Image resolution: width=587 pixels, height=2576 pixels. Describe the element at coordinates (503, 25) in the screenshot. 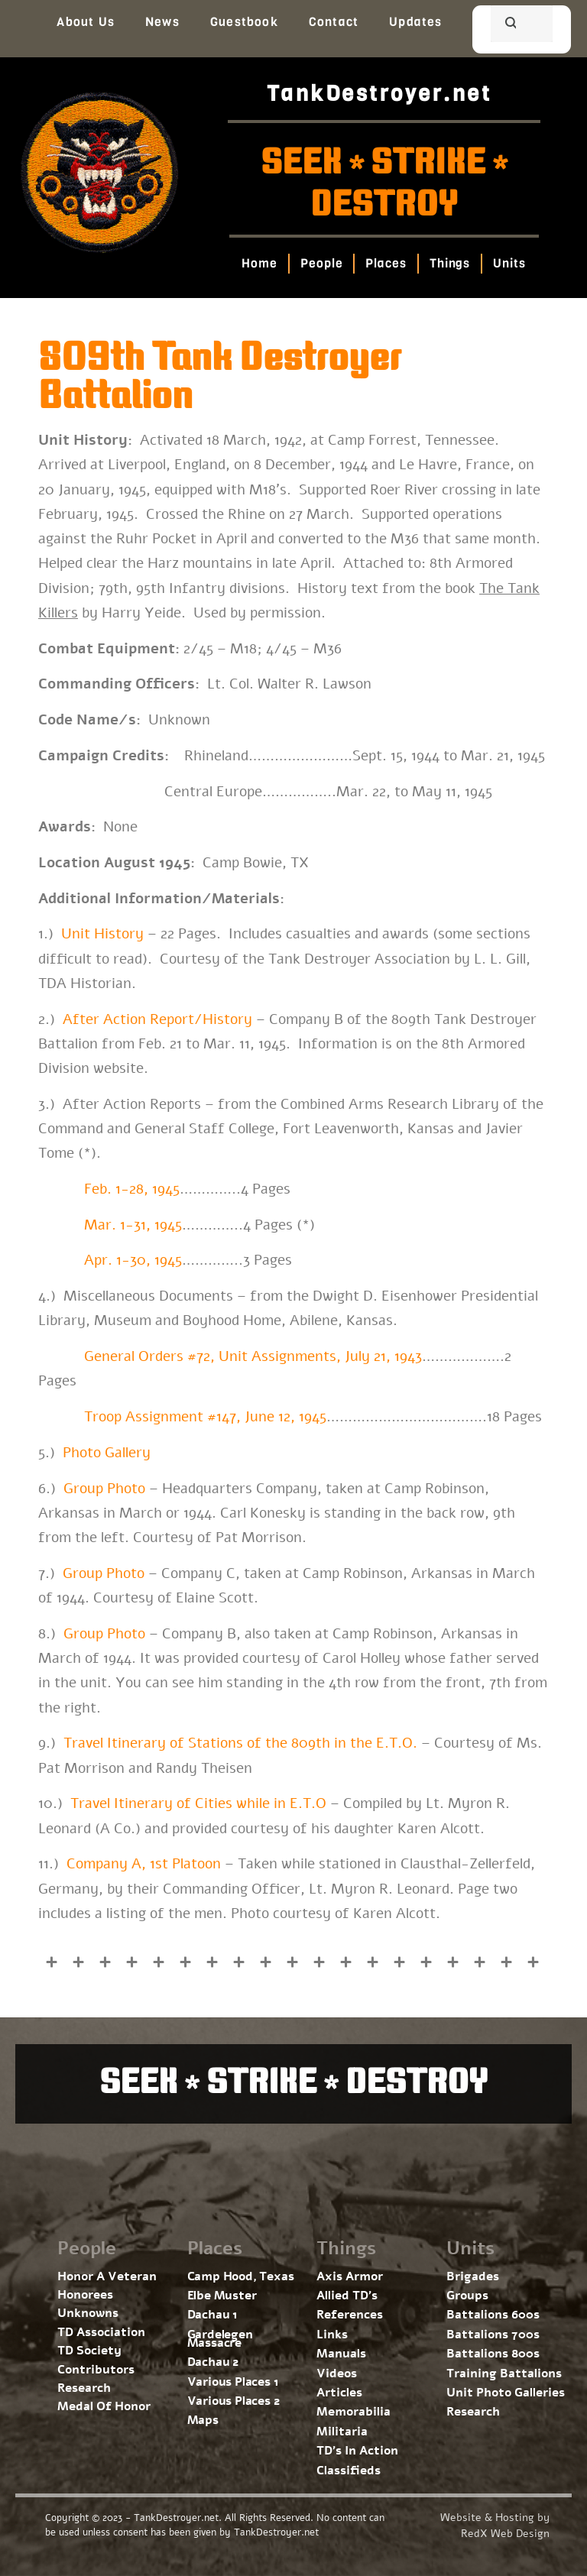

I see `[search]` at that location.